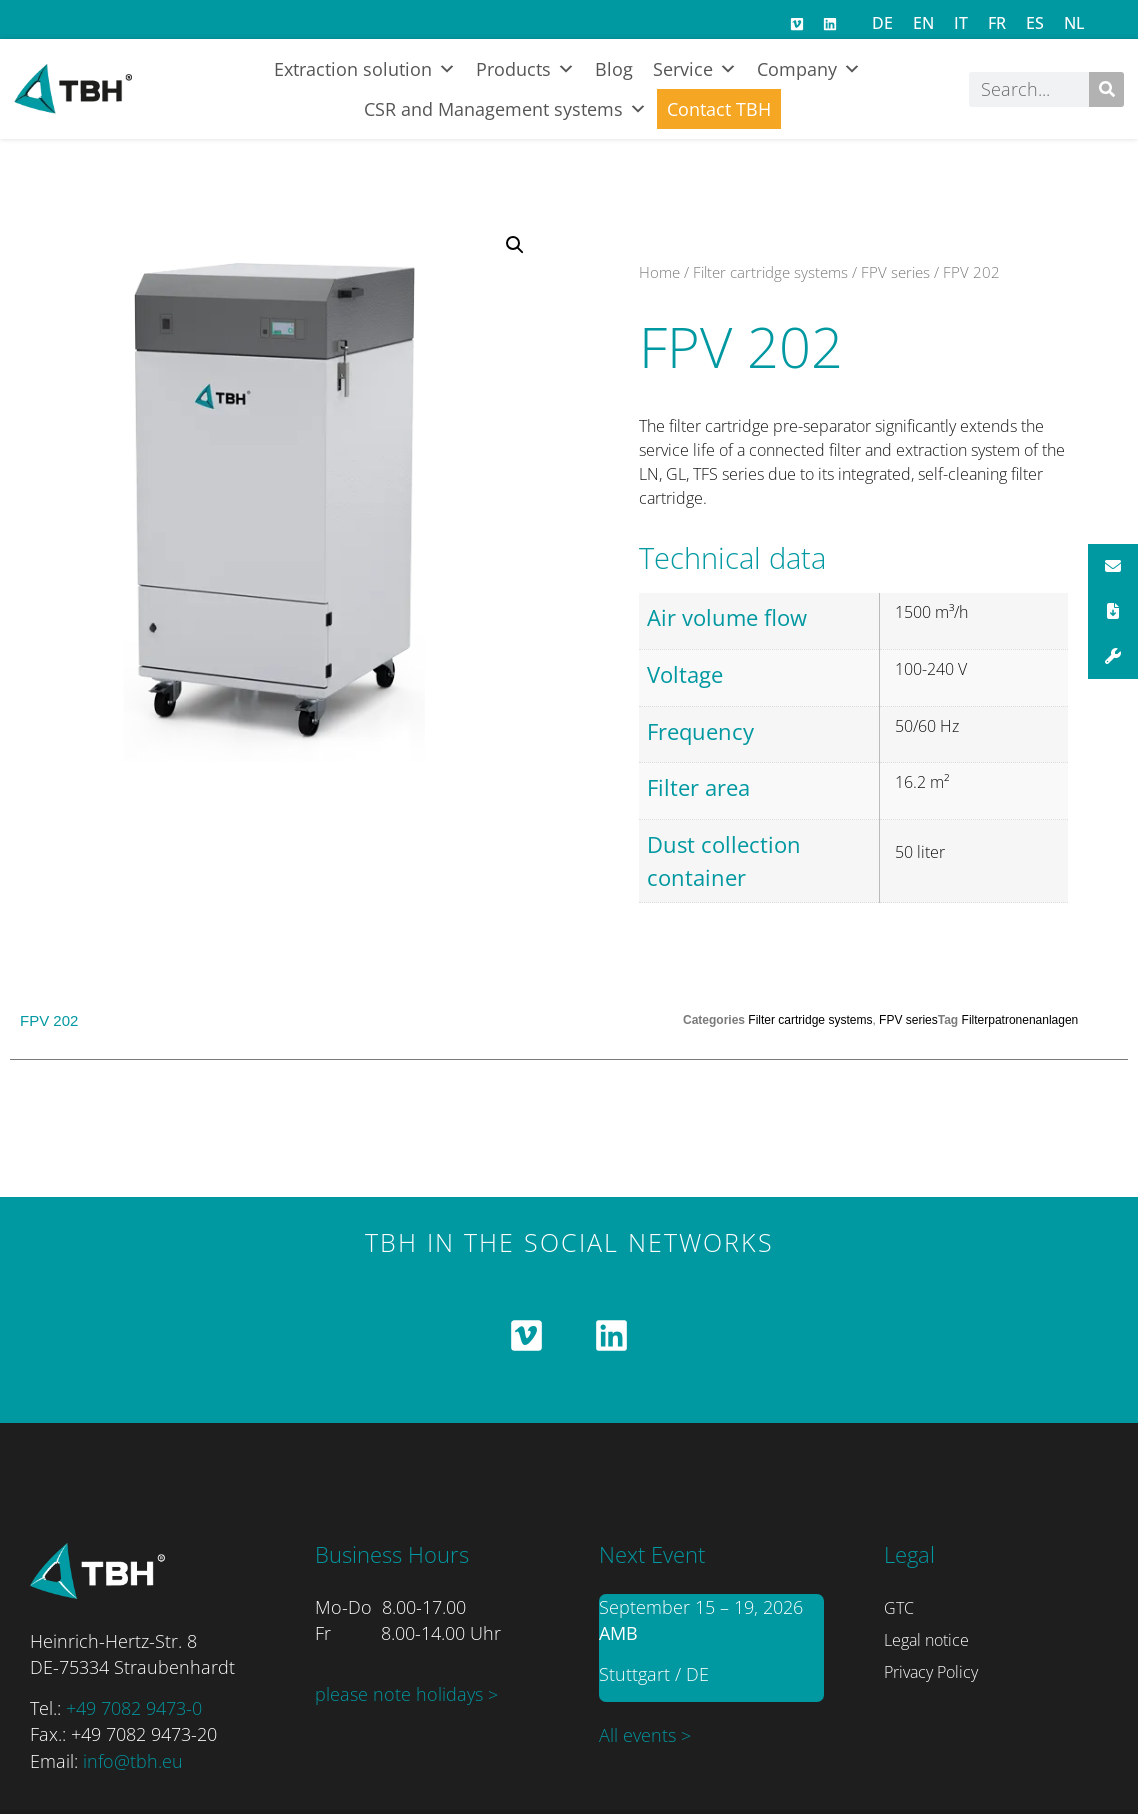 The height and width of the screenshot is (1814, 1138). Describe the element at coordinates (695, 69) in the screenshot. I see `Service` at that location.